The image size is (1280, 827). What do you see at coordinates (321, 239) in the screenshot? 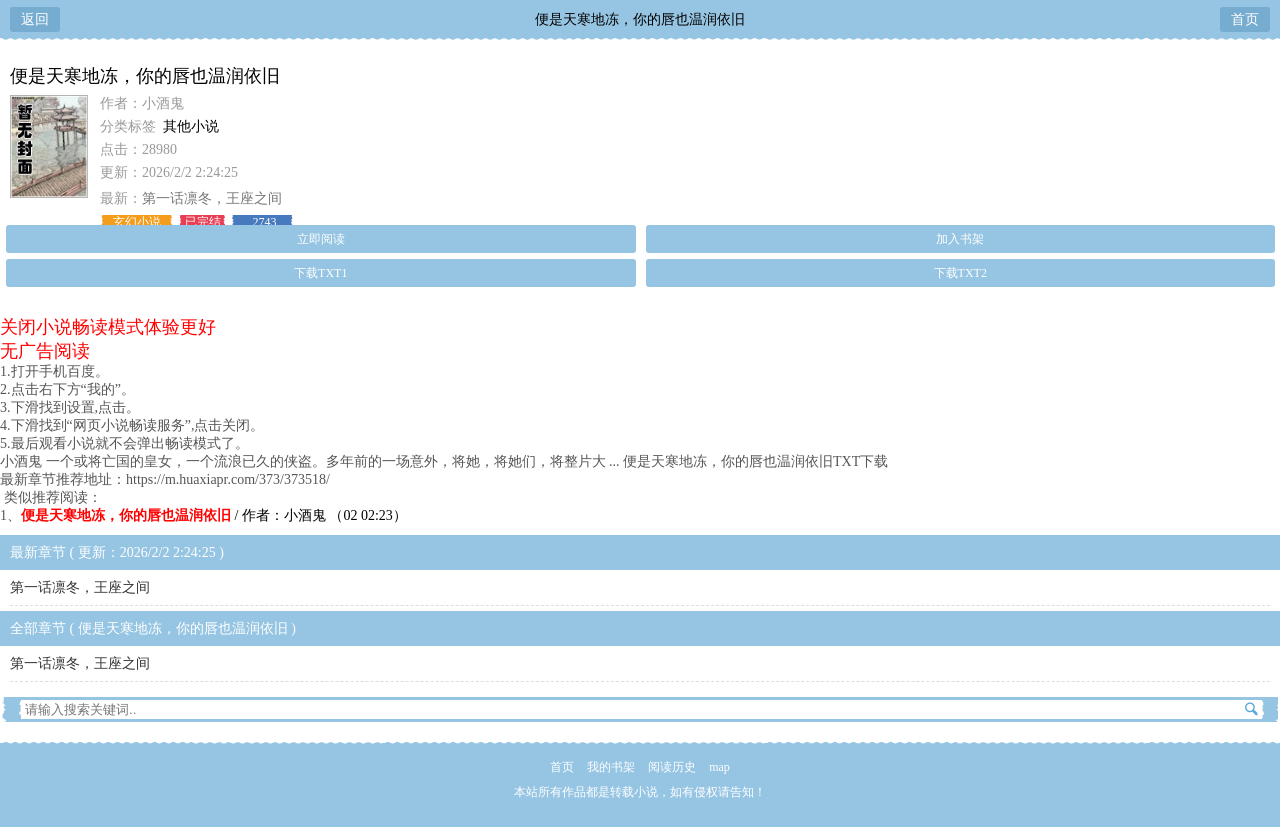
I see `立即阅读` at bounding box center [321, 239].